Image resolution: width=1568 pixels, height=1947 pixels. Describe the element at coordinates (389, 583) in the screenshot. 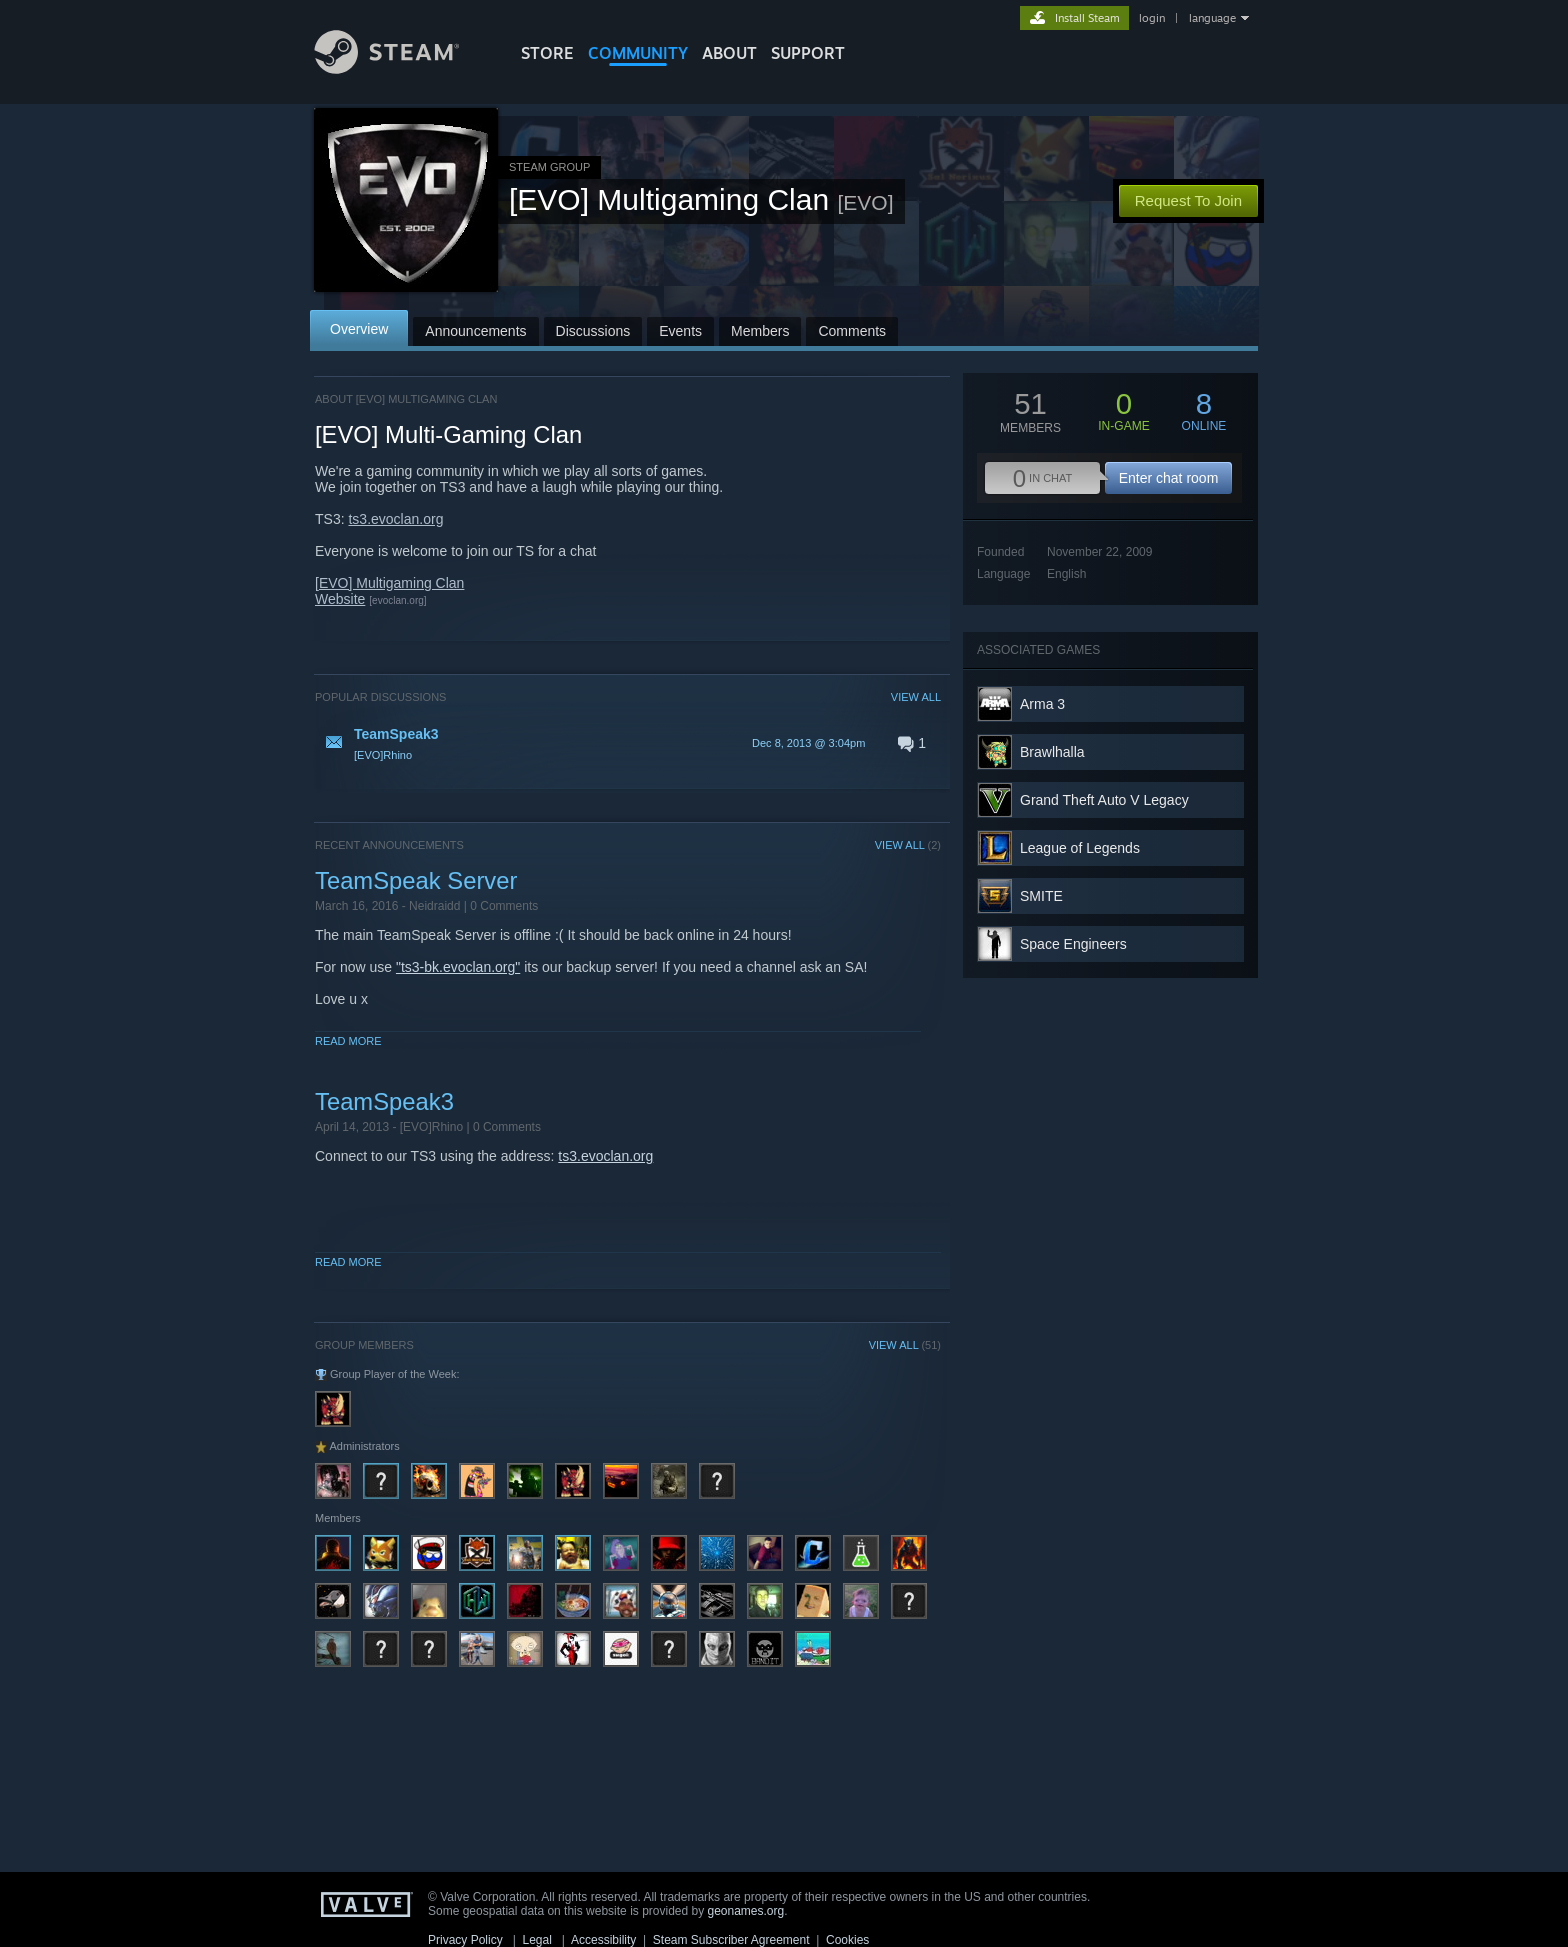

I see `[EVO] Multigaming Clan` at that location.